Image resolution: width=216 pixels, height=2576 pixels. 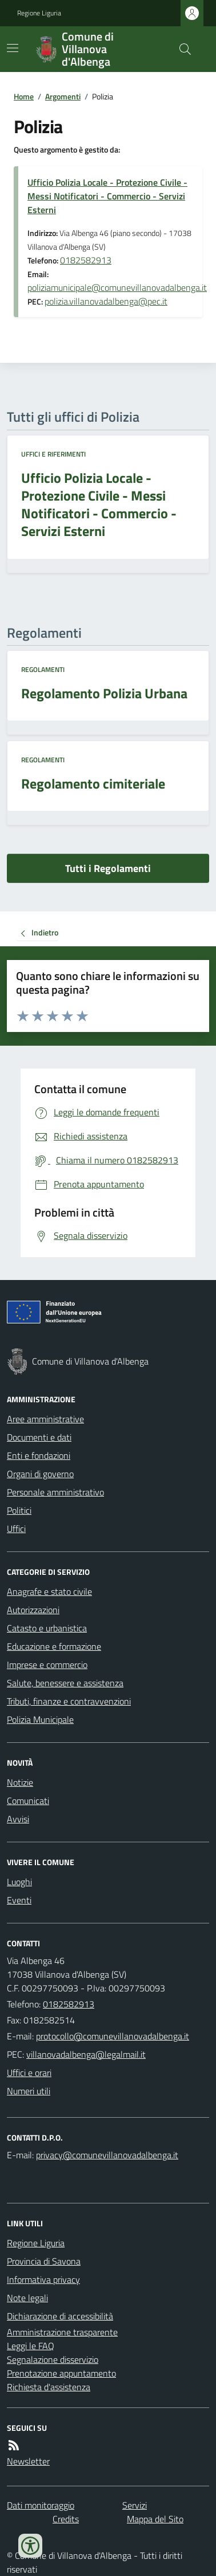 What do you see at coordinates (66, 2519) in the screenshot?
I see `Credits` at bounding box center [66, 2519].